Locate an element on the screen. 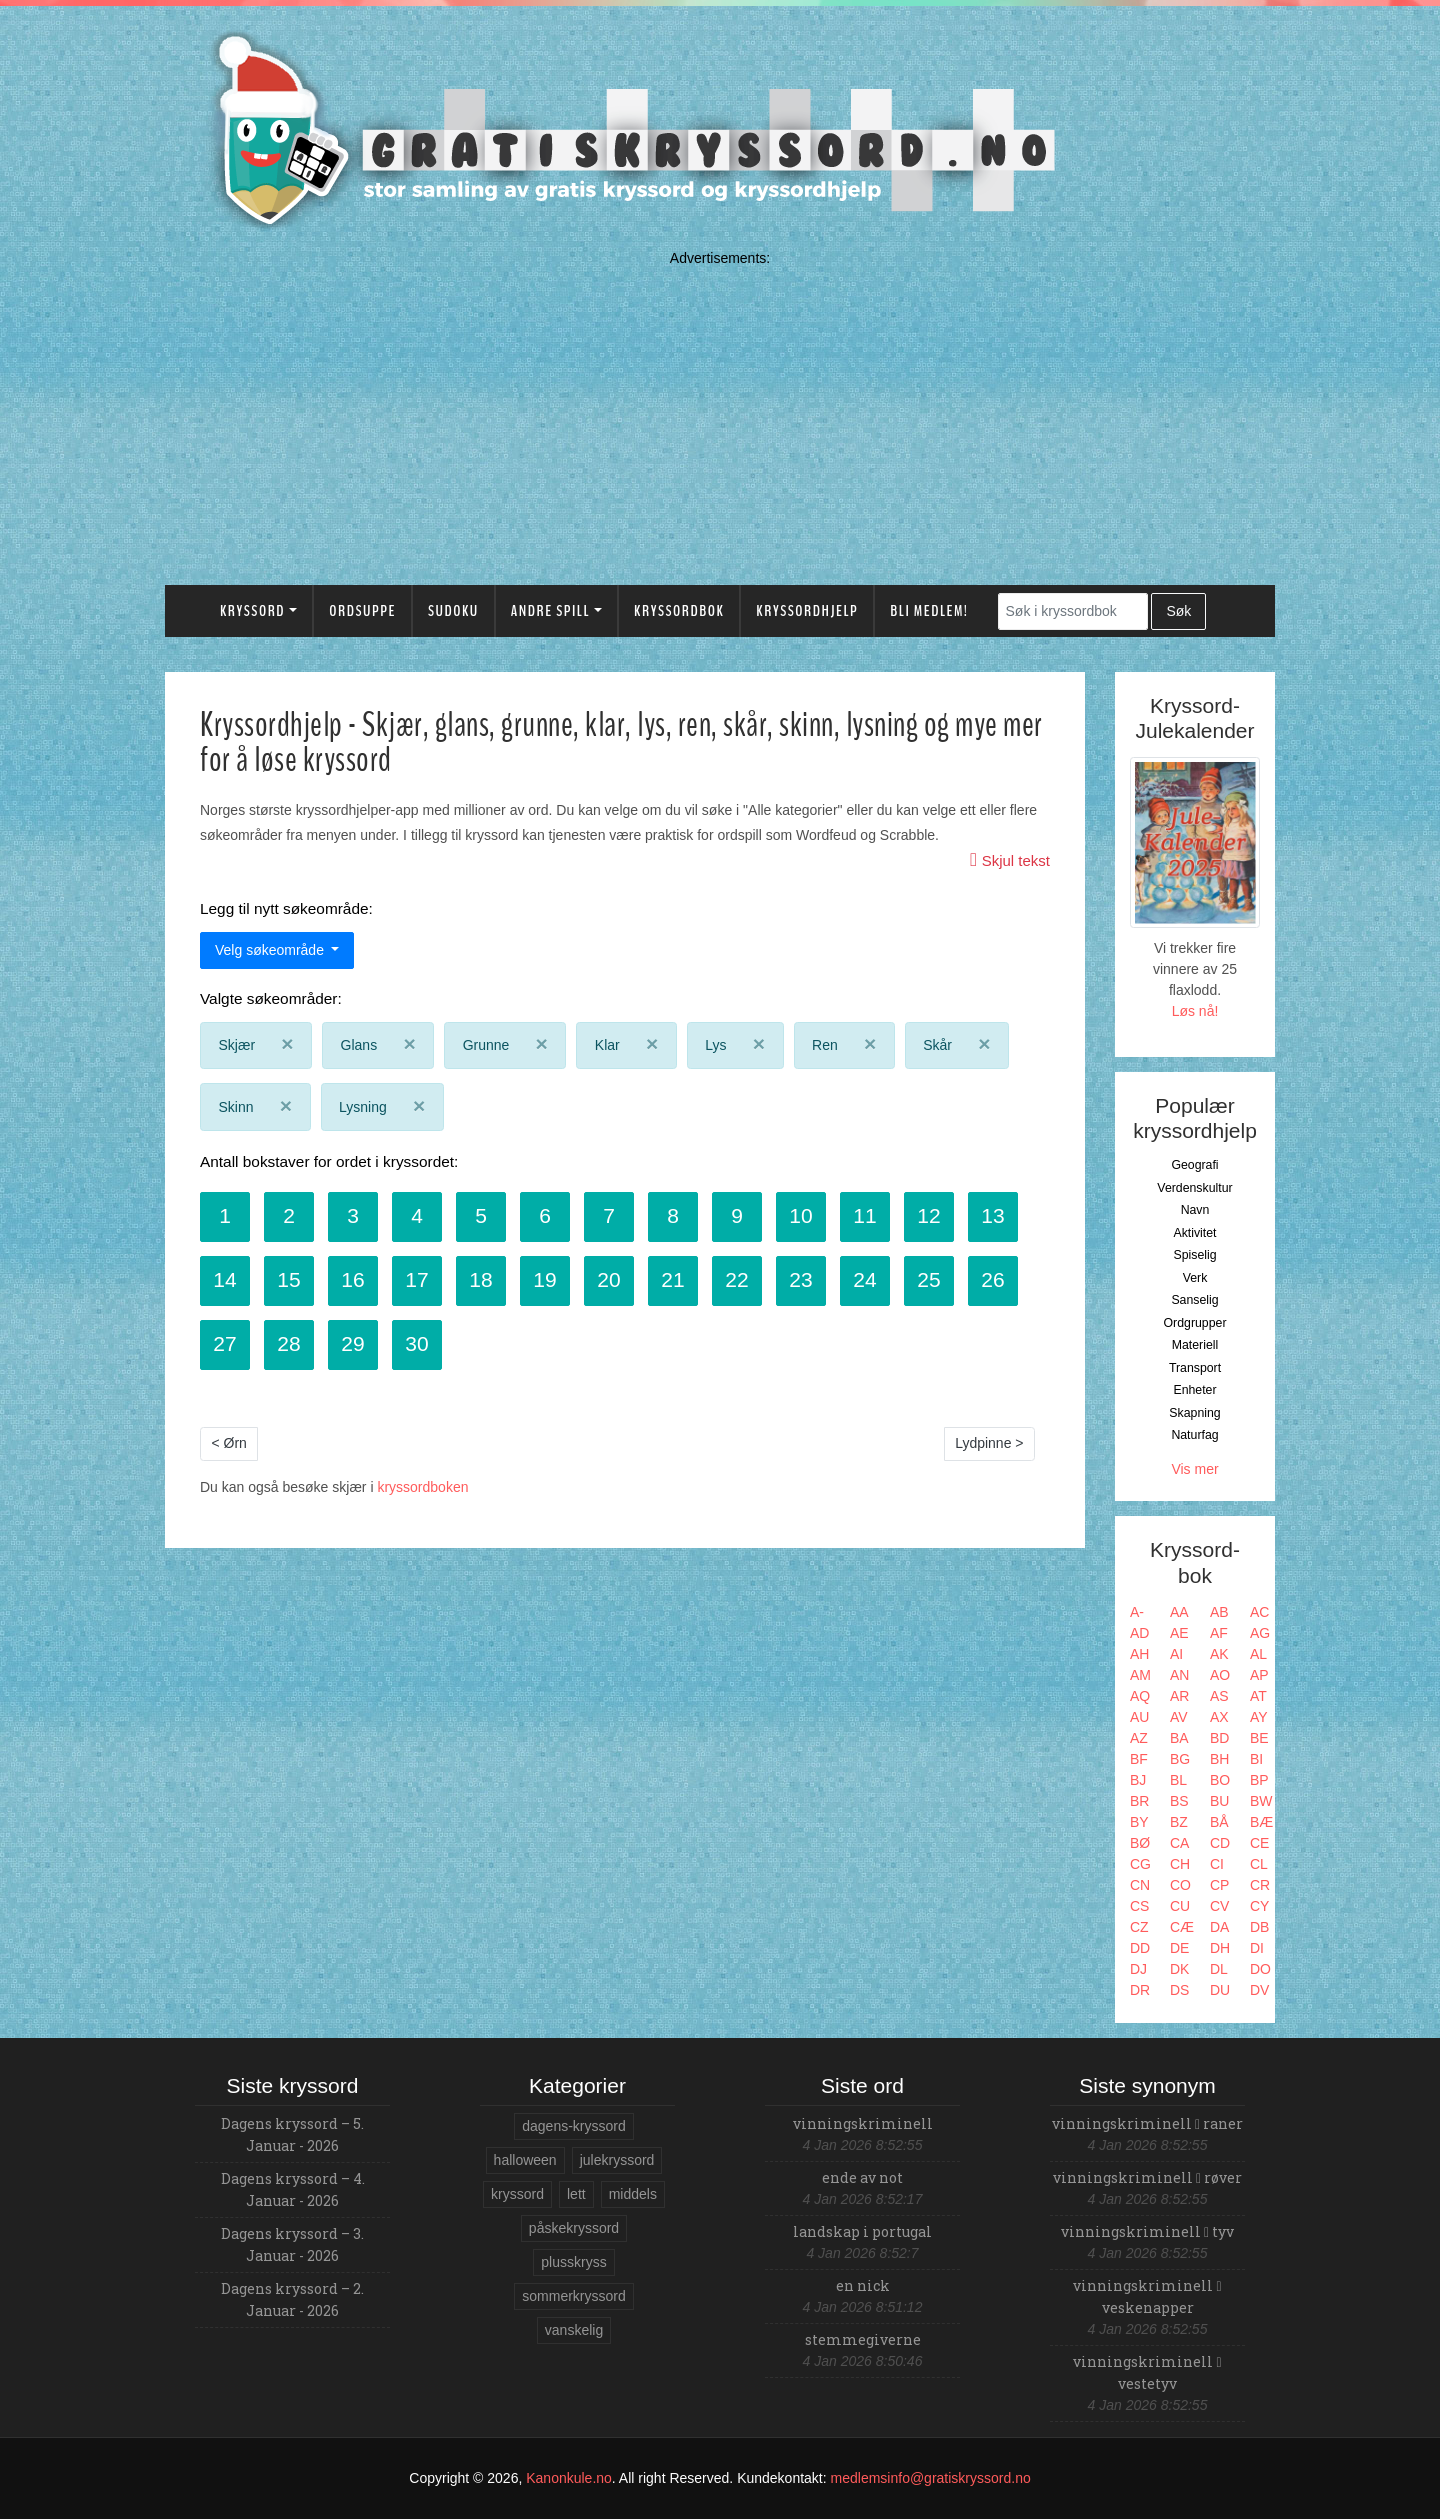  sommerkryssord is located at coordinates (573, 2296).